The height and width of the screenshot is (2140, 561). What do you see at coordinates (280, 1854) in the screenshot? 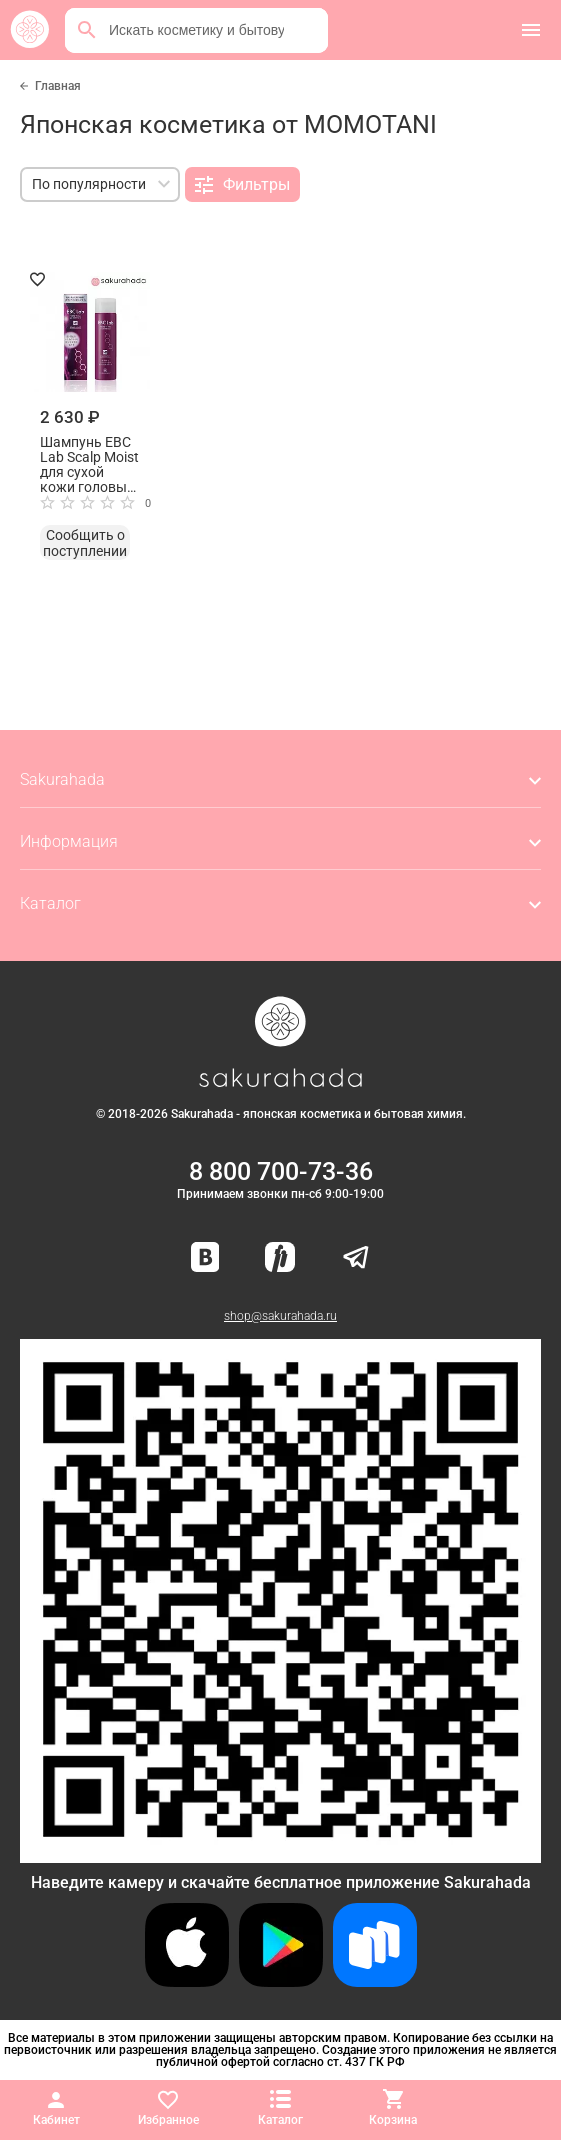
I see `[Скачать приложение для Android в RuStore]` at bounding box center [280, 1854].